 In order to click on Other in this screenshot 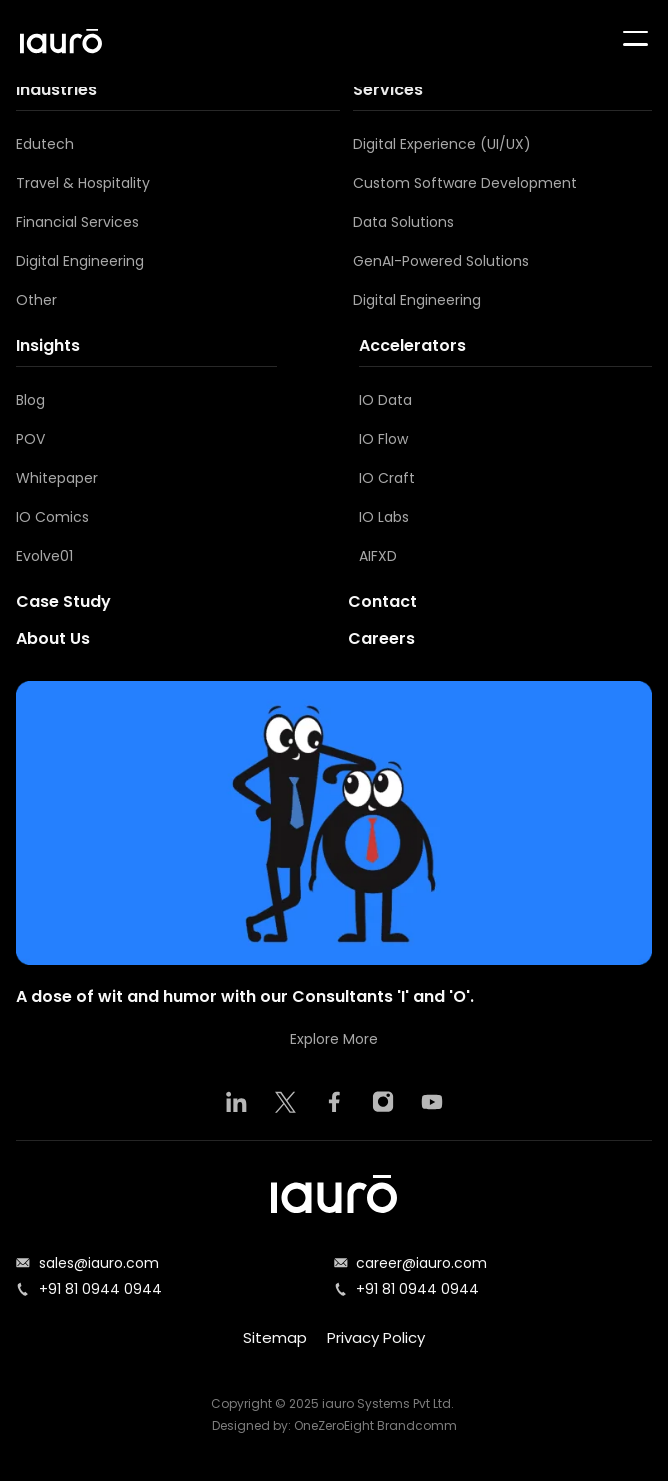, I will do `click(36, 300)`.